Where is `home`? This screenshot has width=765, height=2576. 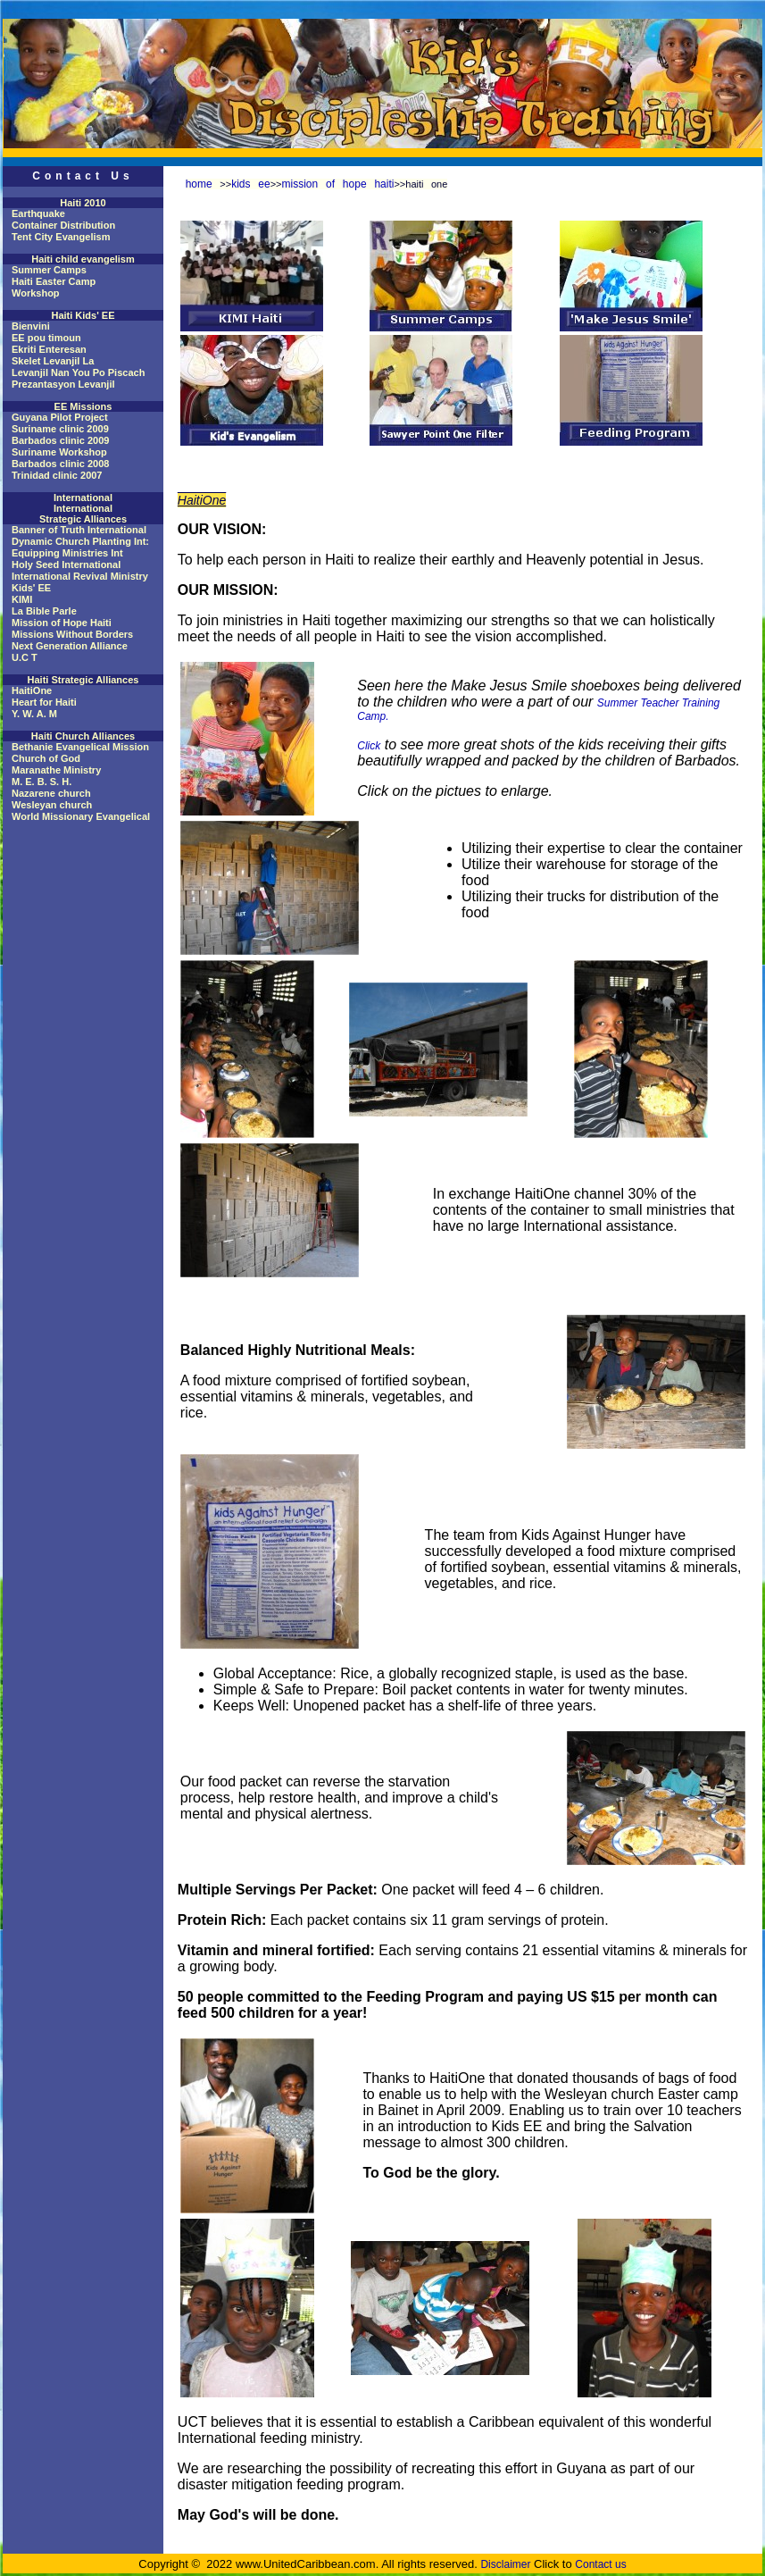 home is located at coordinates (199, 184).